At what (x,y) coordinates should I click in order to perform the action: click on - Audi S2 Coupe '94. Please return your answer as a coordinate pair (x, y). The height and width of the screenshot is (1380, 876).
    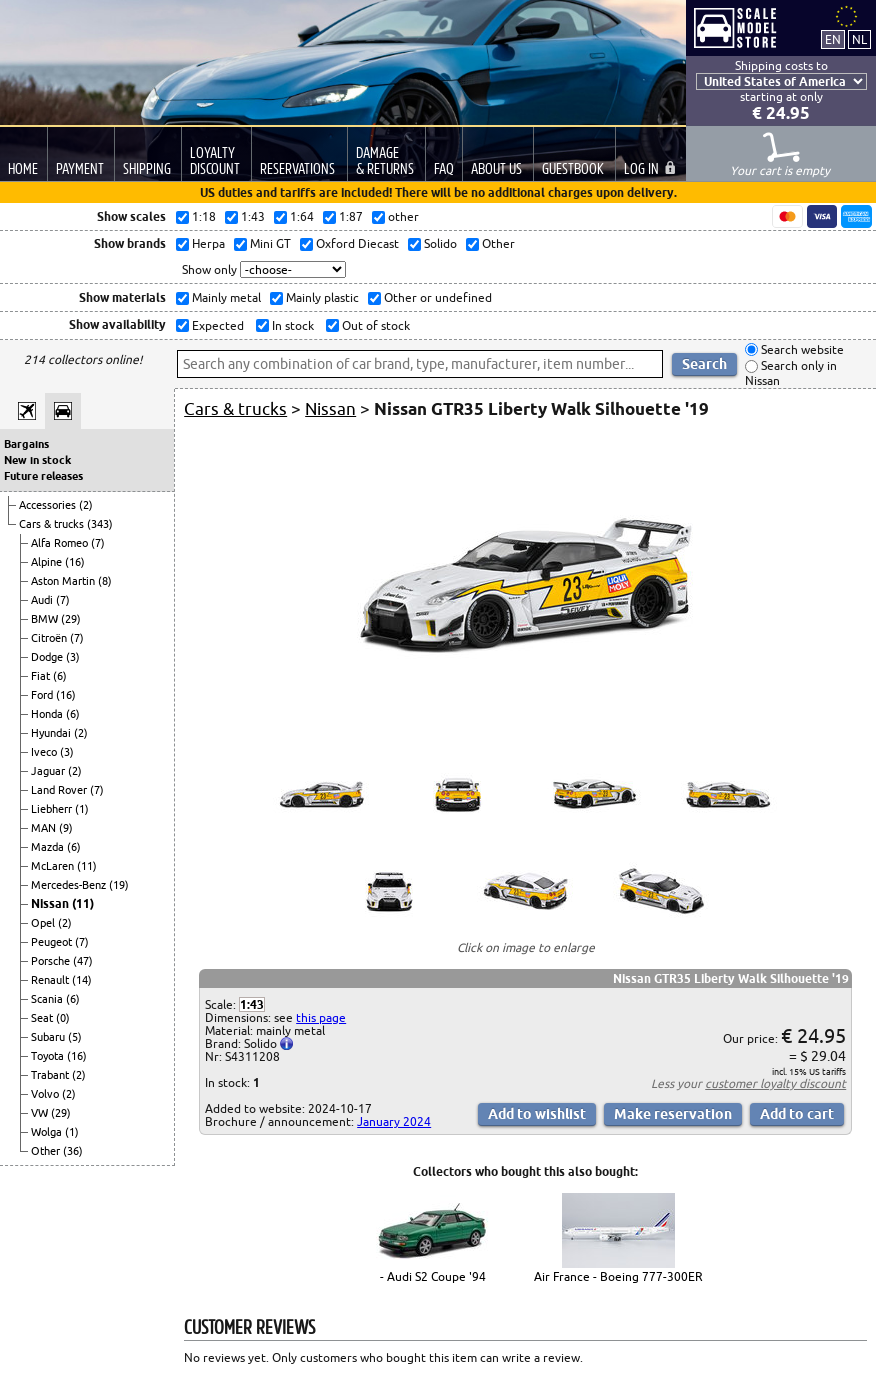
    Looking at the image, I should click on (433, 1276).